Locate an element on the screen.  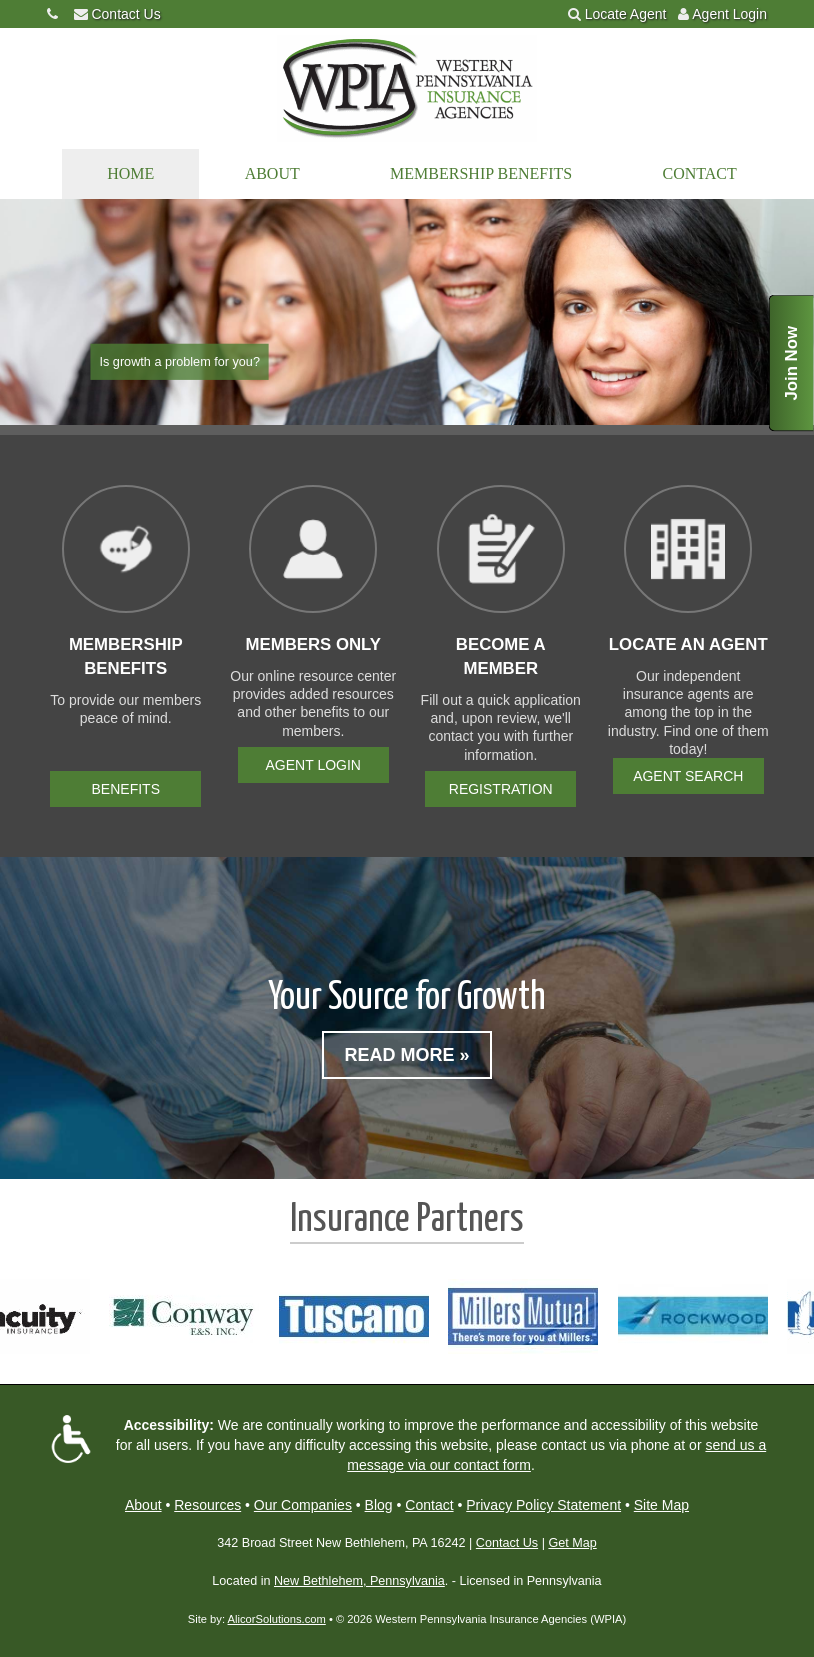
Locate Agent is located at coordinates (626, 14).